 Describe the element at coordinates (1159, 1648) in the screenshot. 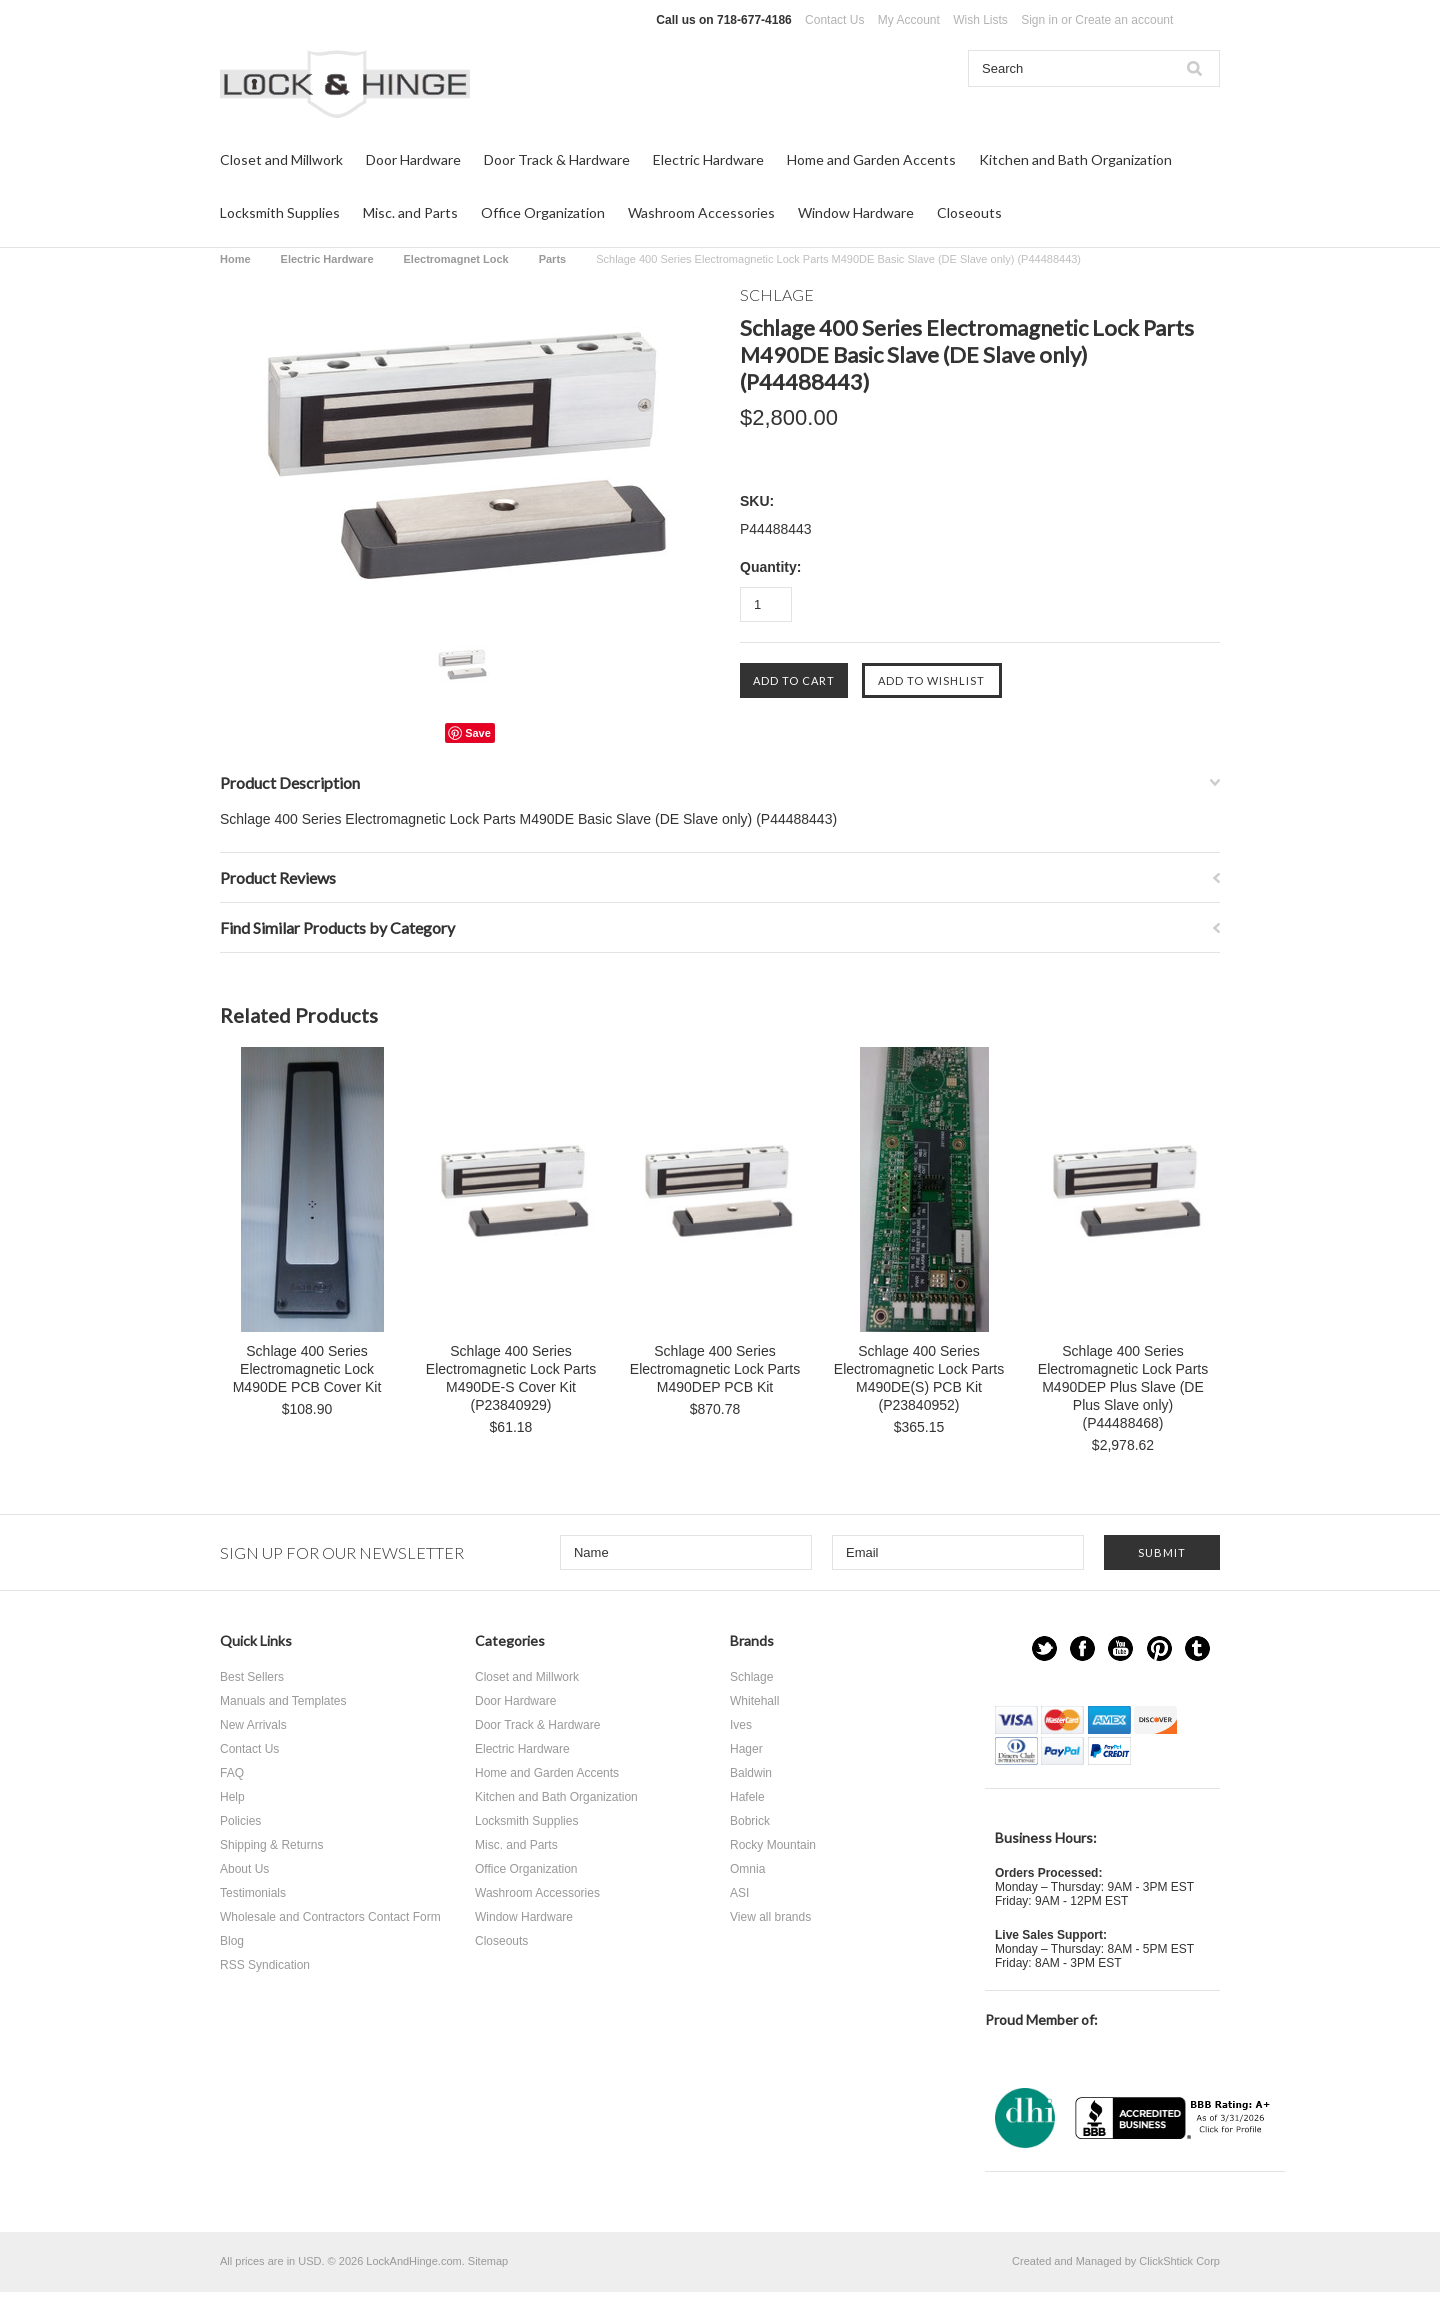

I see `Pinterest` at that location.